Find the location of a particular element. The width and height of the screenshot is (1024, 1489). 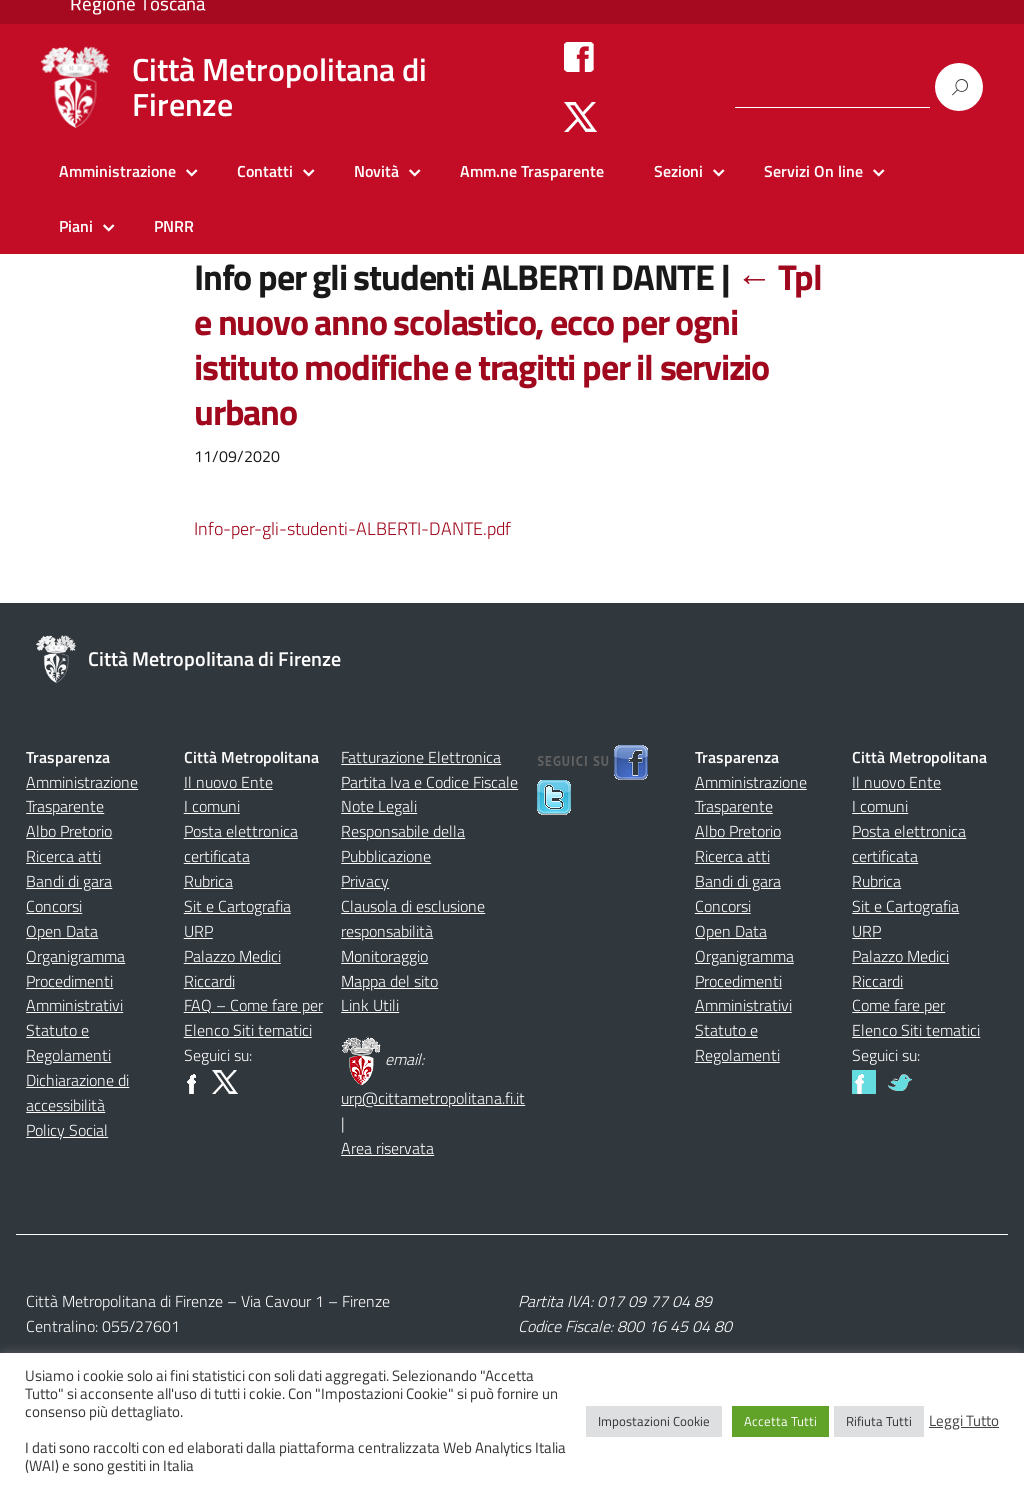

Procedimenti Amministrativi is located at coordinates (74, 993).